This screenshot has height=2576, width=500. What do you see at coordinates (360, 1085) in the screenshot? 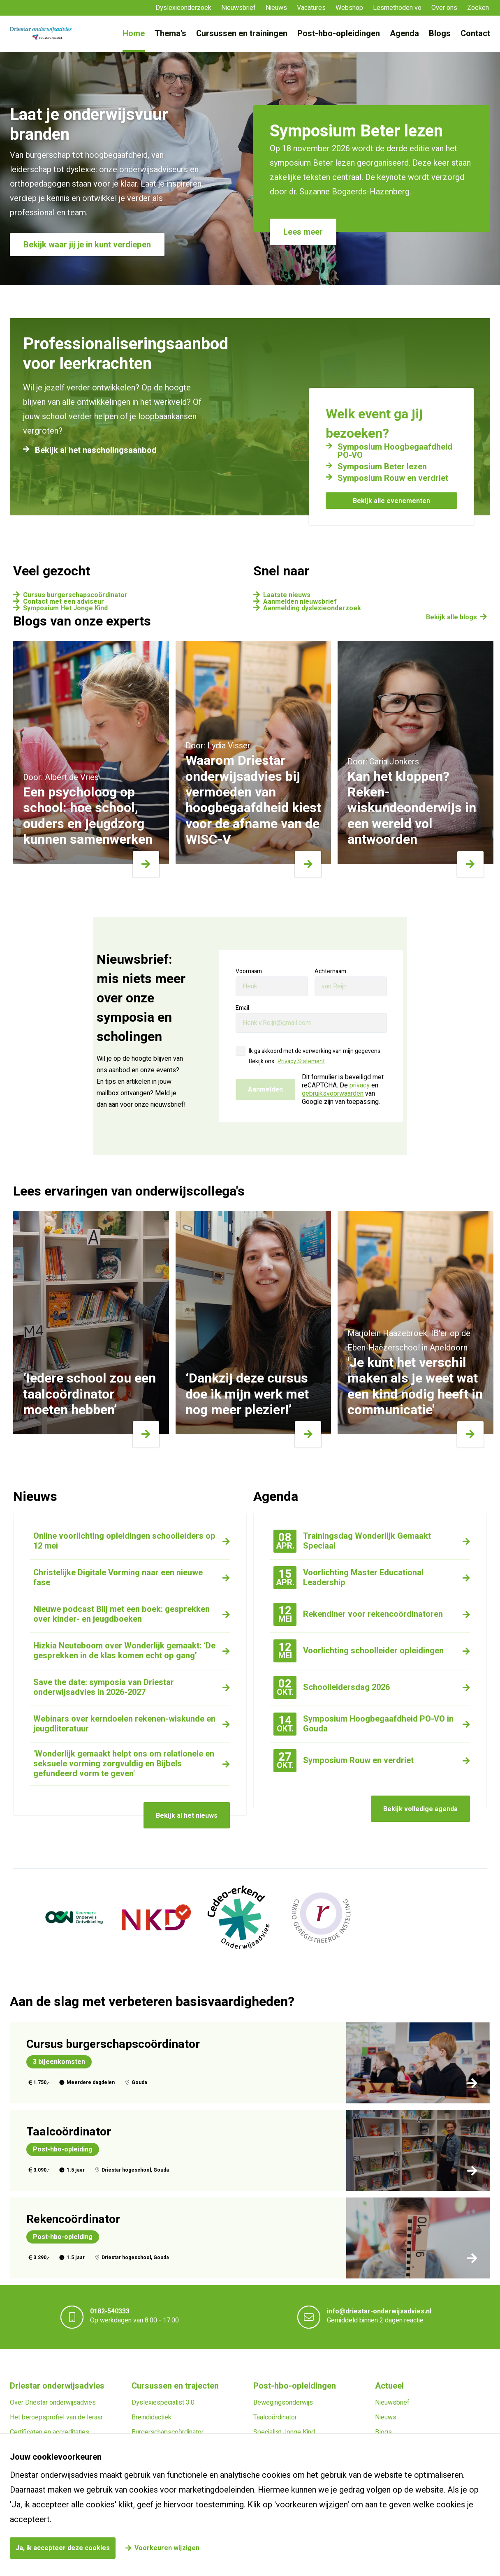
I see `privacy` at bounding box center [360, 1085].